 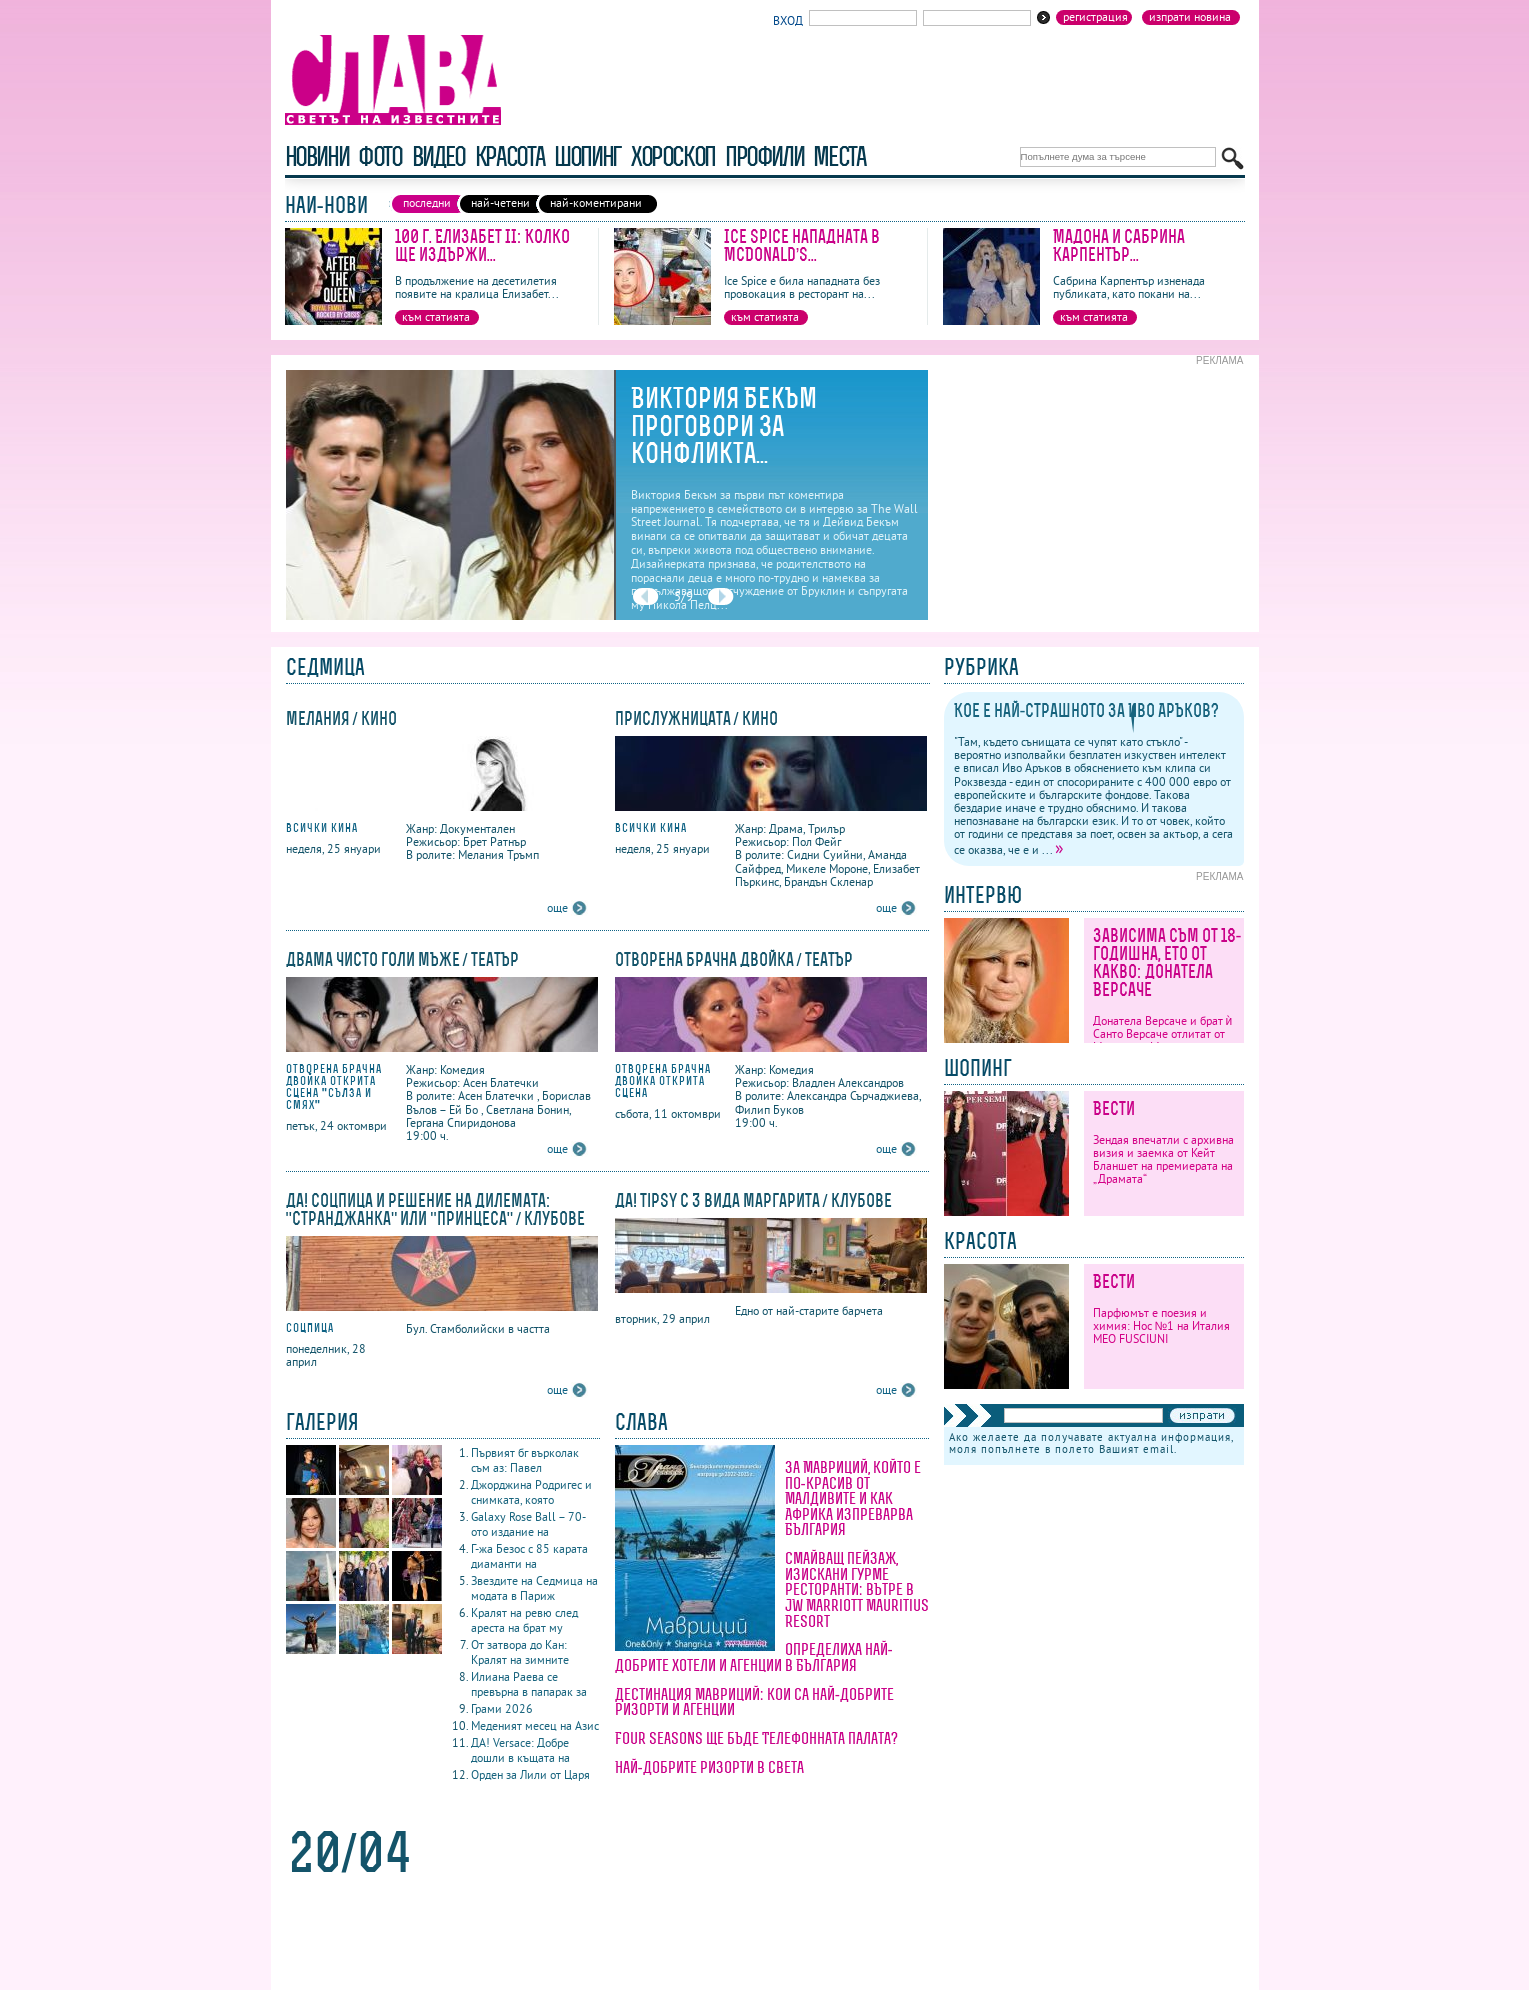 I want to click on Виктория Бекъм проговори за конфликта..., so click(x=724, y=425).